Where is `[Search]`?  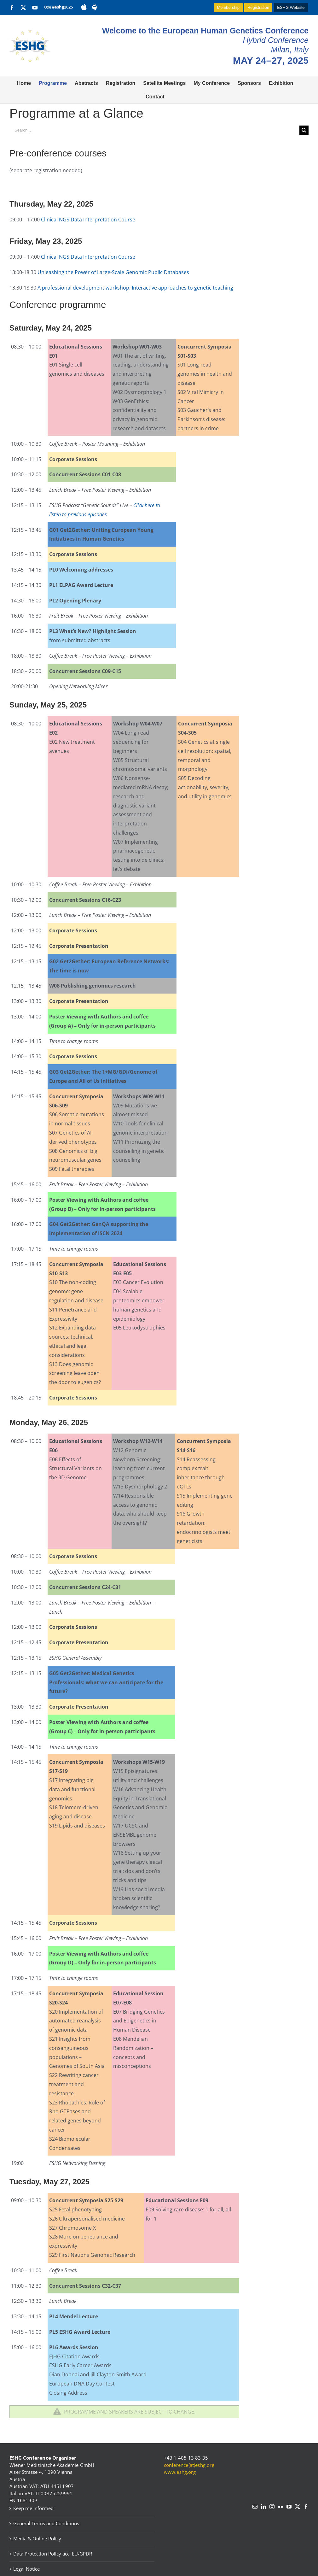 [Search] is located at coordinates (304, 130).